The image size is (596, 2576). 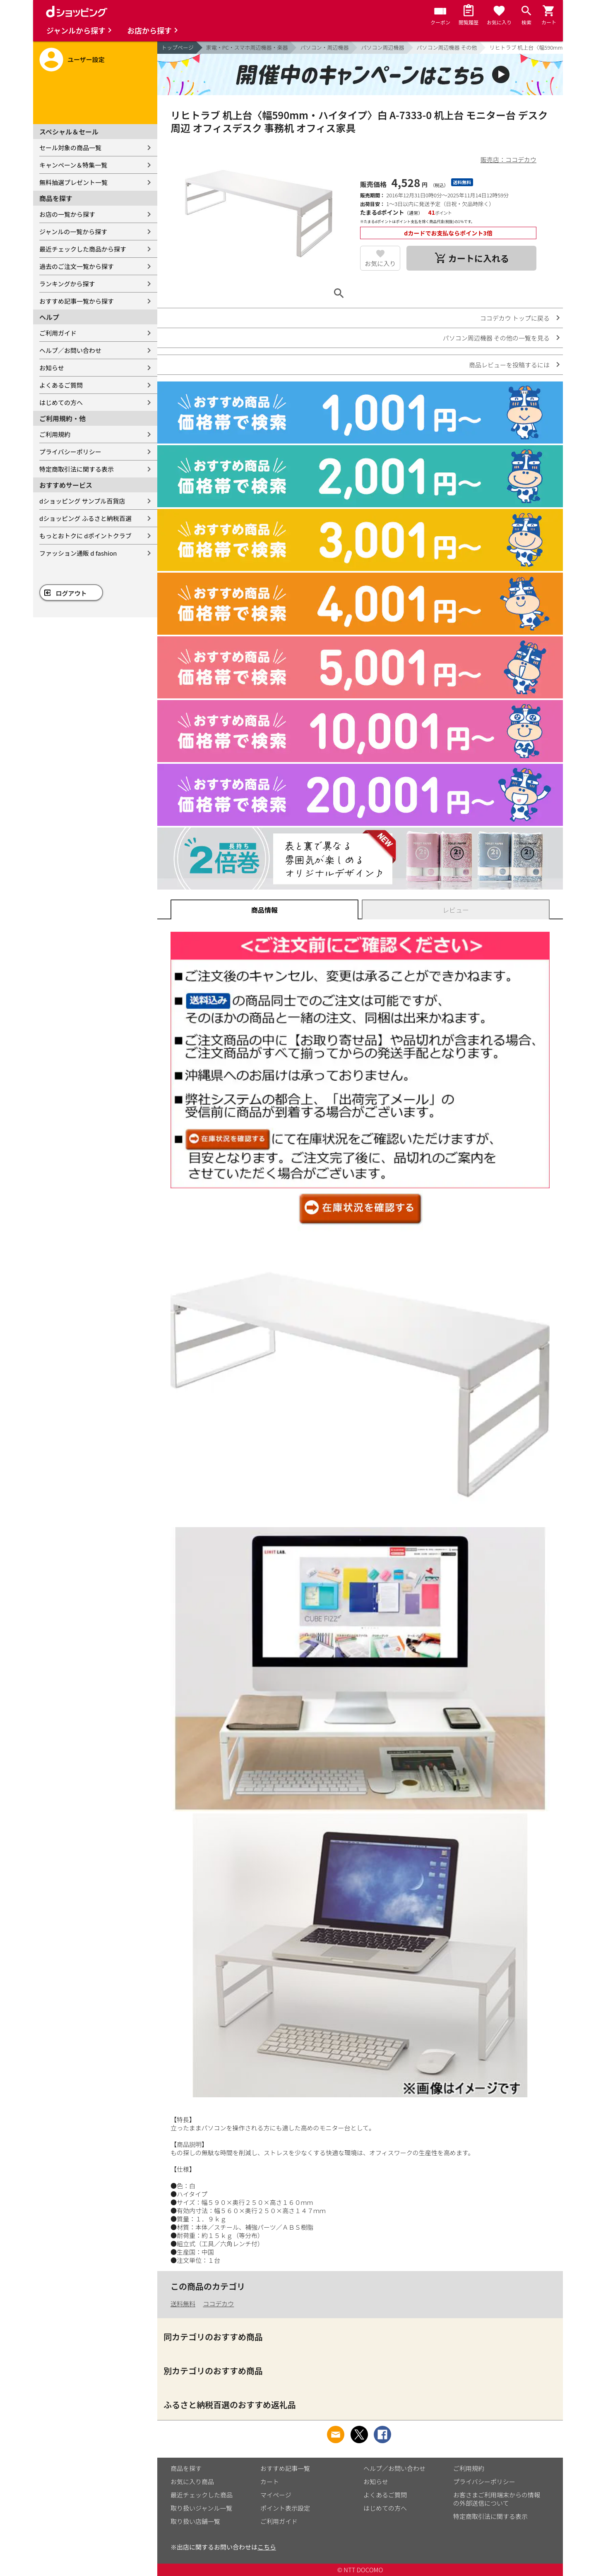 What do you see at coordinates (85, 518) in the screenshot?
I see `dショッピング ふるさと納税百選` at bounding box center [85, 518].